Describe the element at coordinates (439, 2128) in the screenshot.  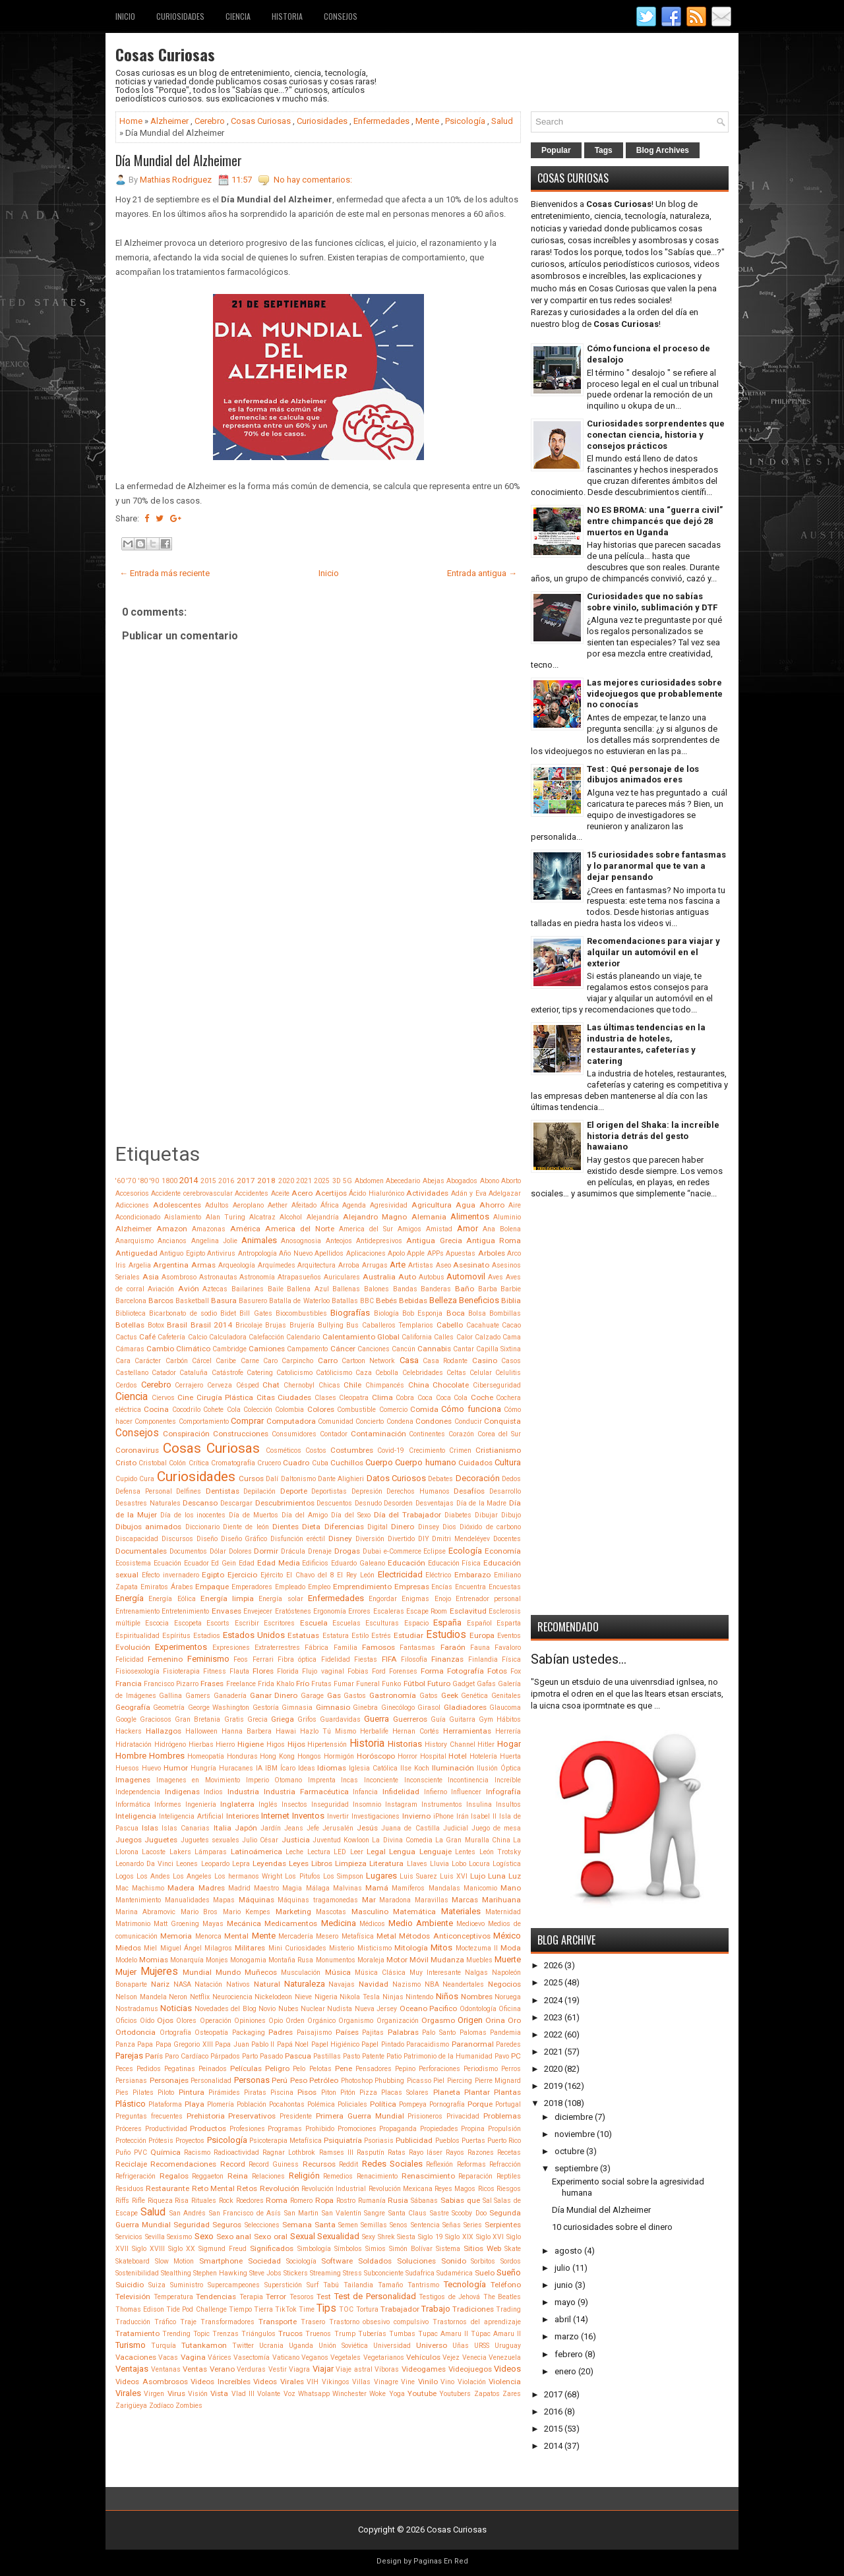
I see `Propiedades` at that location.